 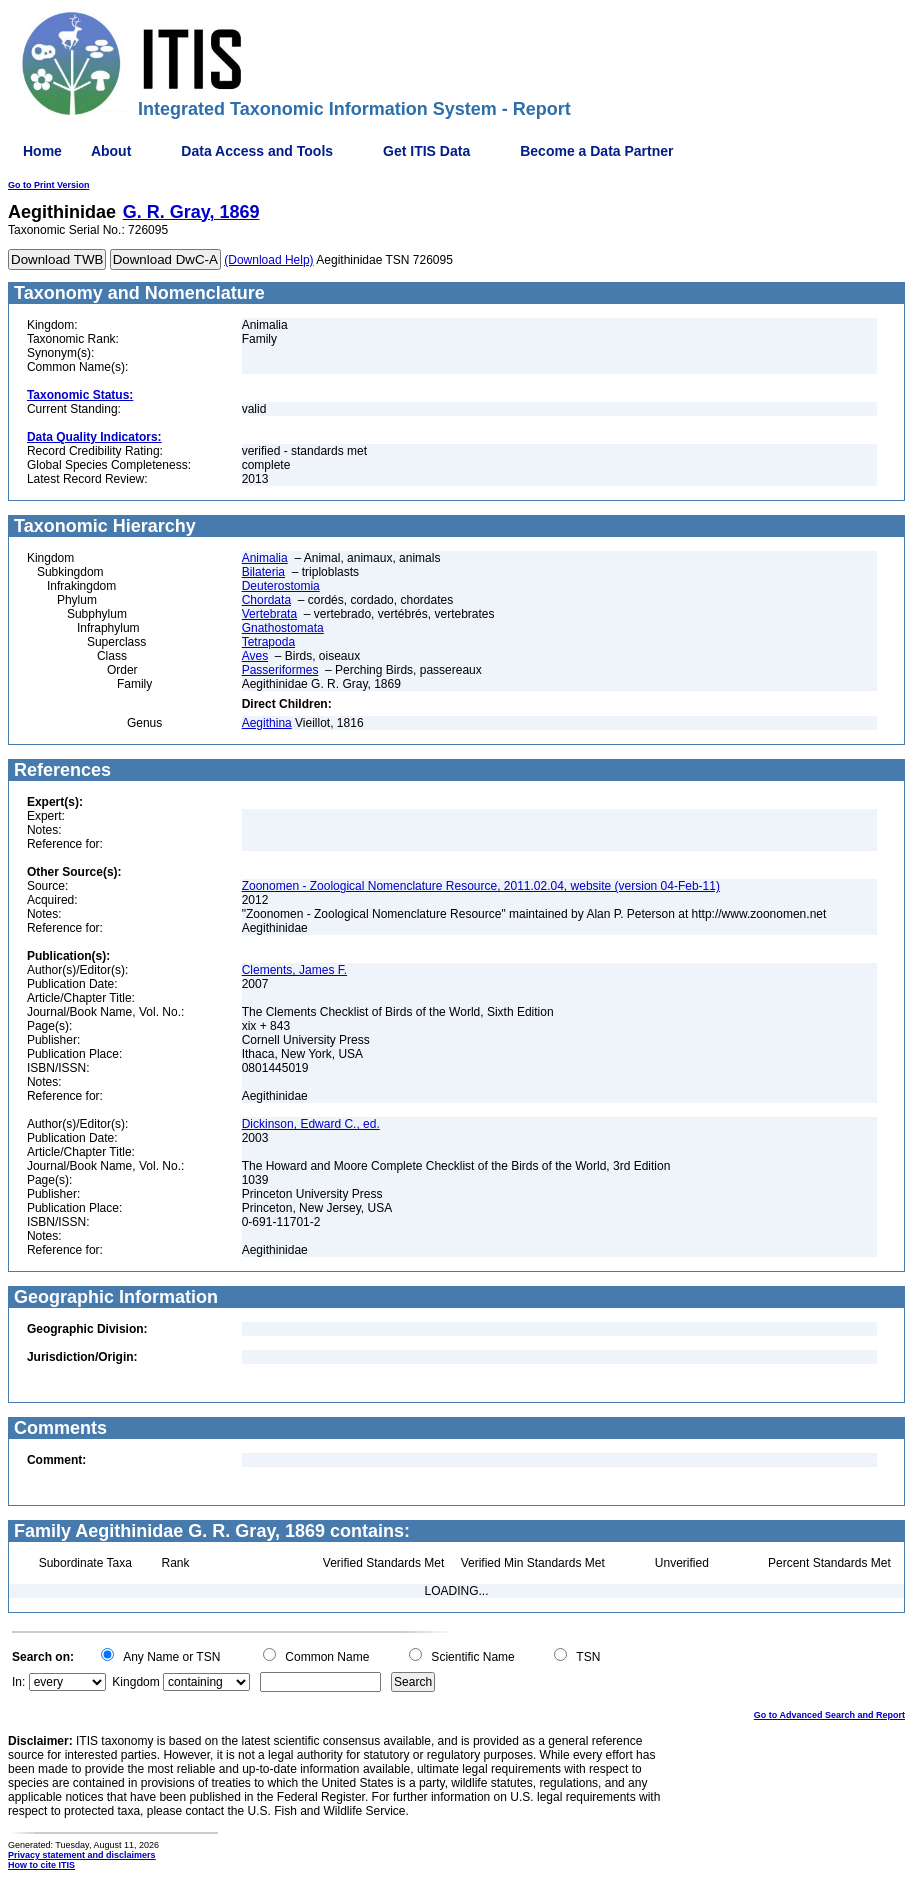 I want to click on Kingdom, so click(x=135, y=1682).